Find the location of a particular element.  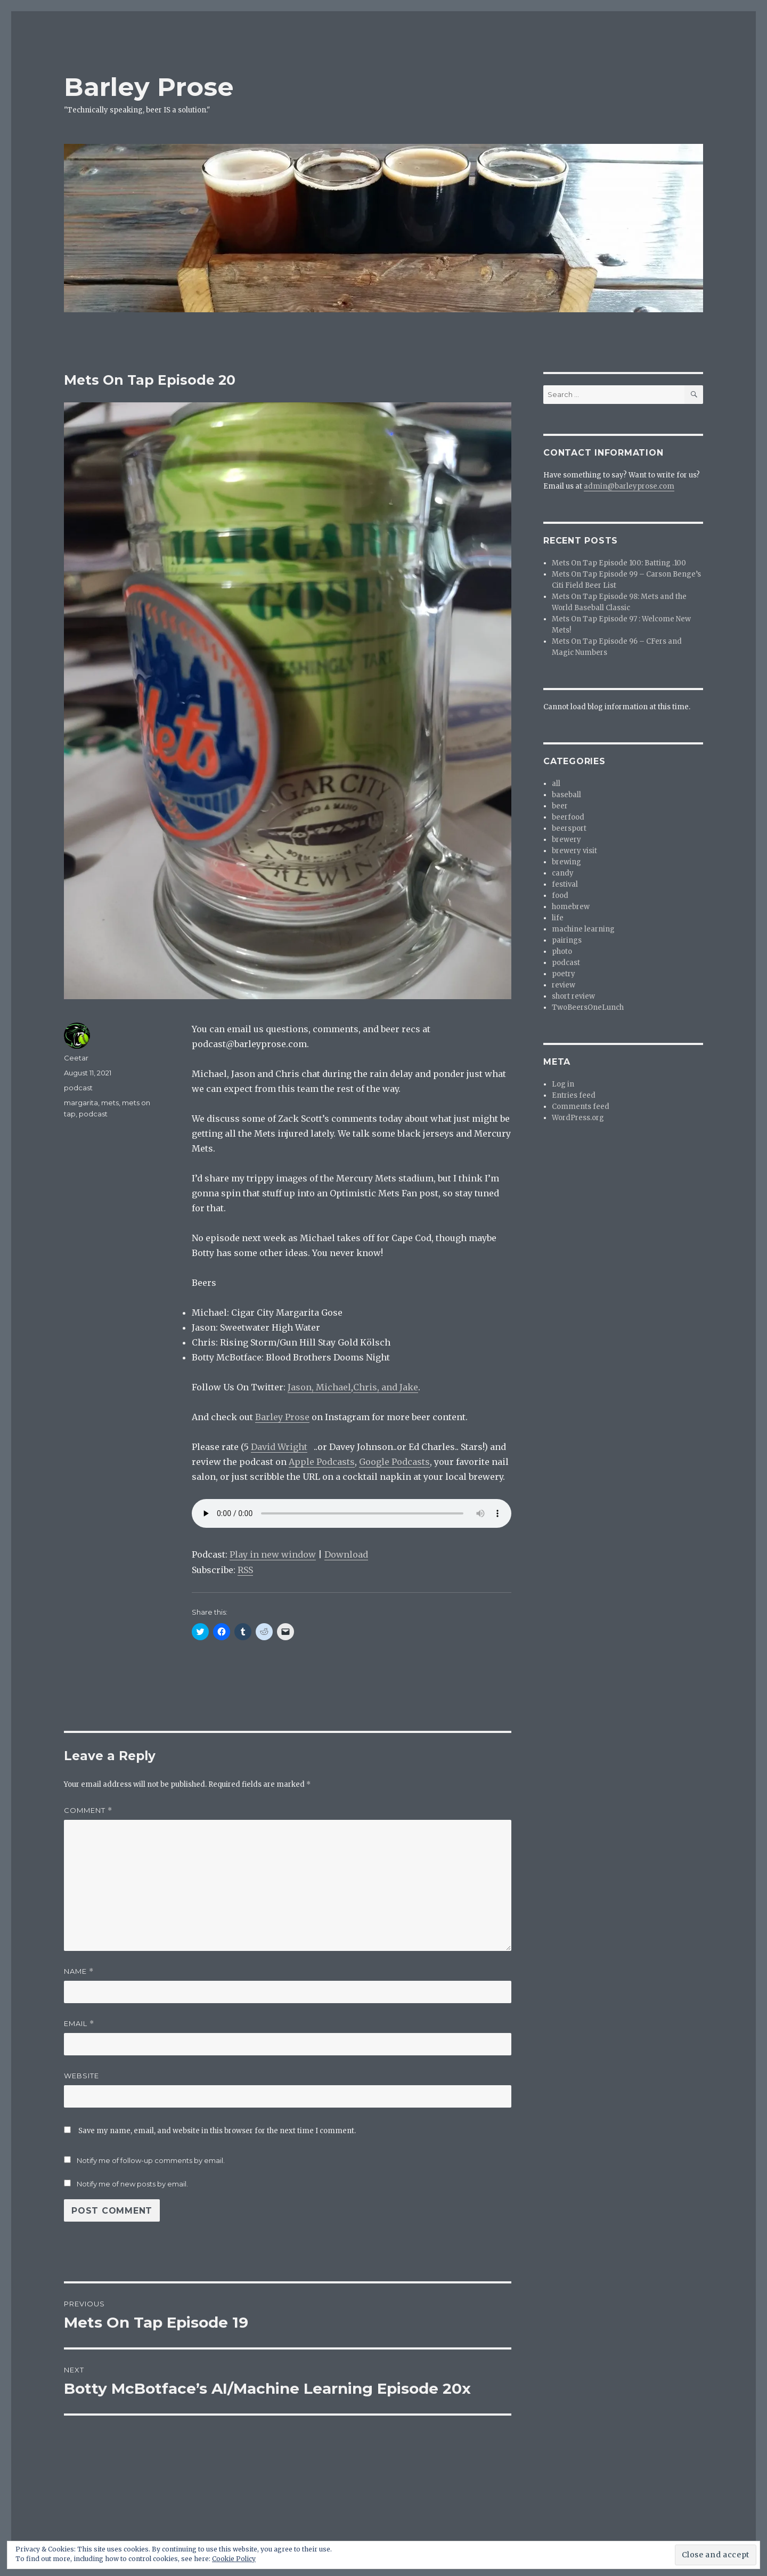

Download is located at coordinates (346, 1554).